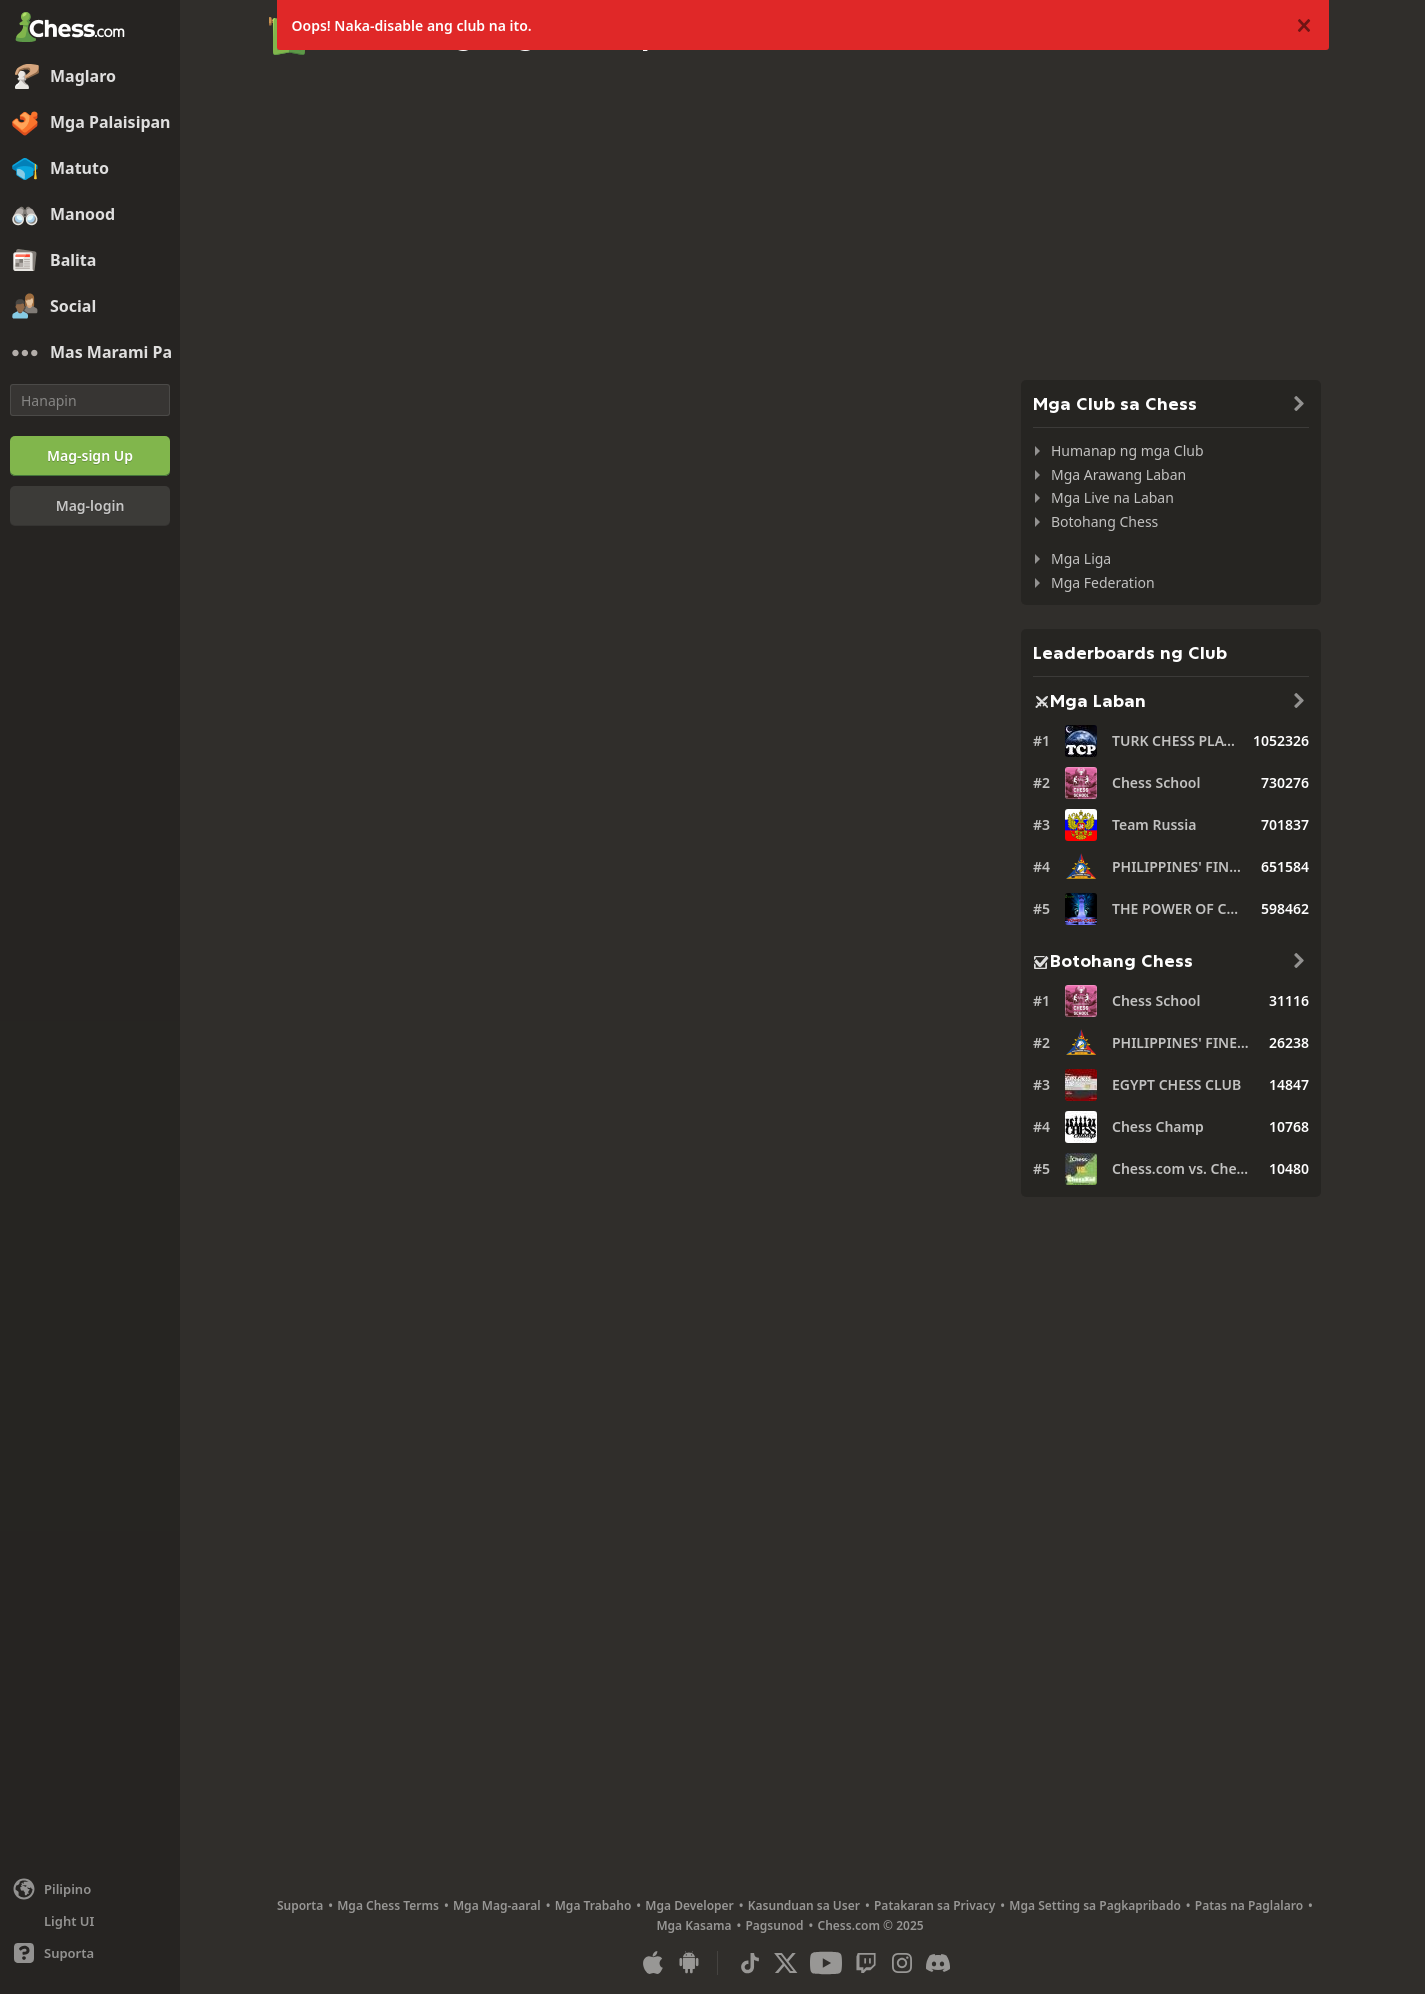  Describe the element at coordinates (774, 1925) in the screenshot. I see `Pagsunod` at that location.